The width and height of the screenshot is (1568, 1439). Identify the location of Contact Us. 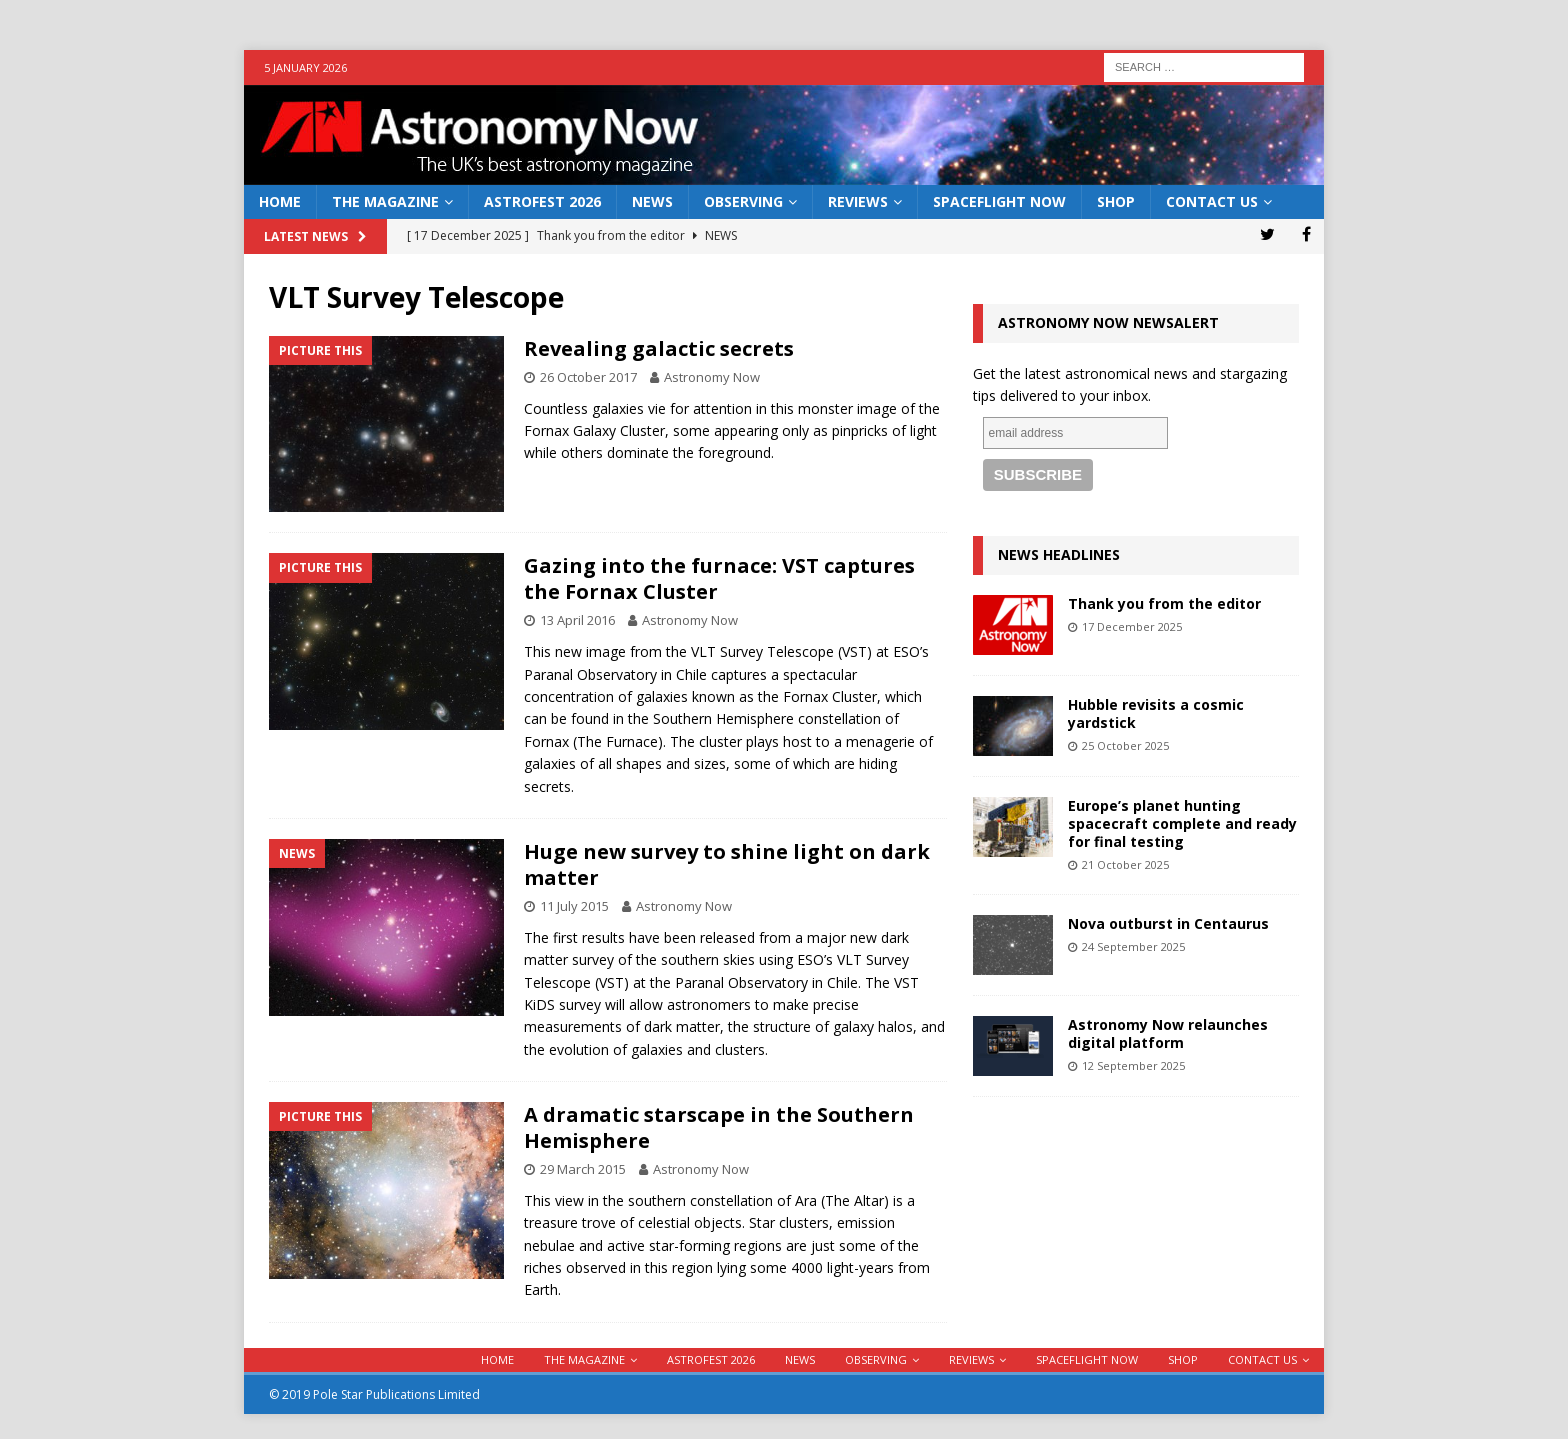
(1212, 201).